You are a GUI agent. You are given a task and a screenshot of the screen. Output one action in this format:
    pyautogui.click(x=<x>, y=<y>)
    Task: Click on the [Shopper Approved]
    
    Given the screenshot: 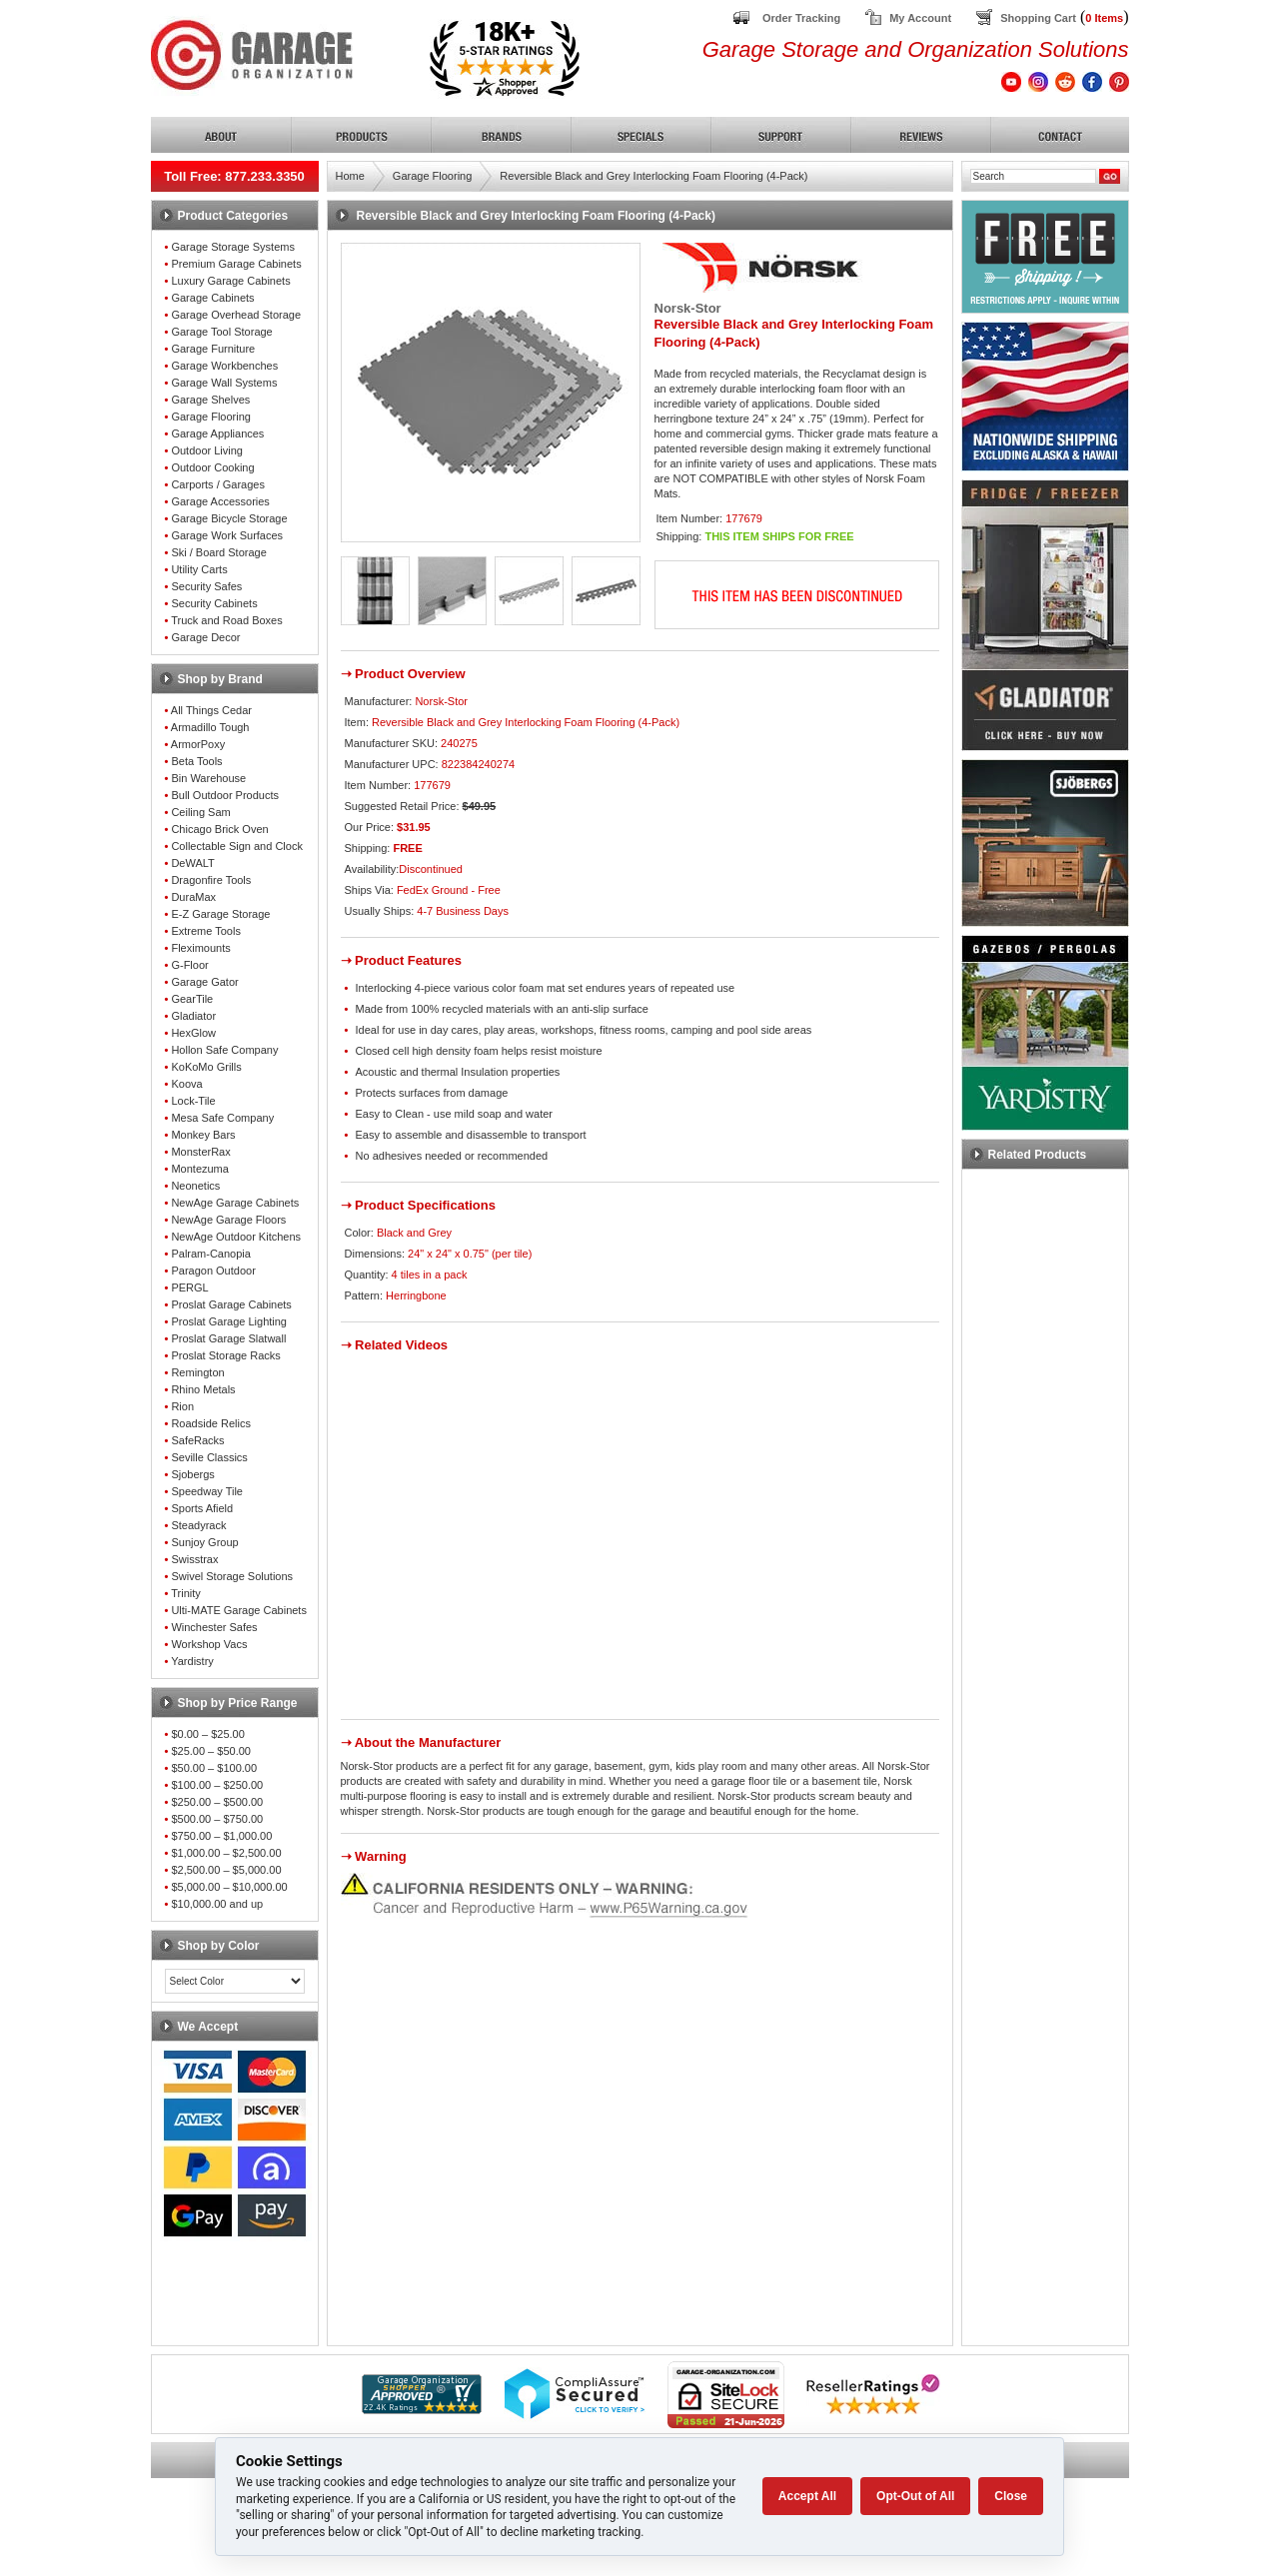 What is the action you would take?
    pyautogui.click(x=422, y=2408)
    